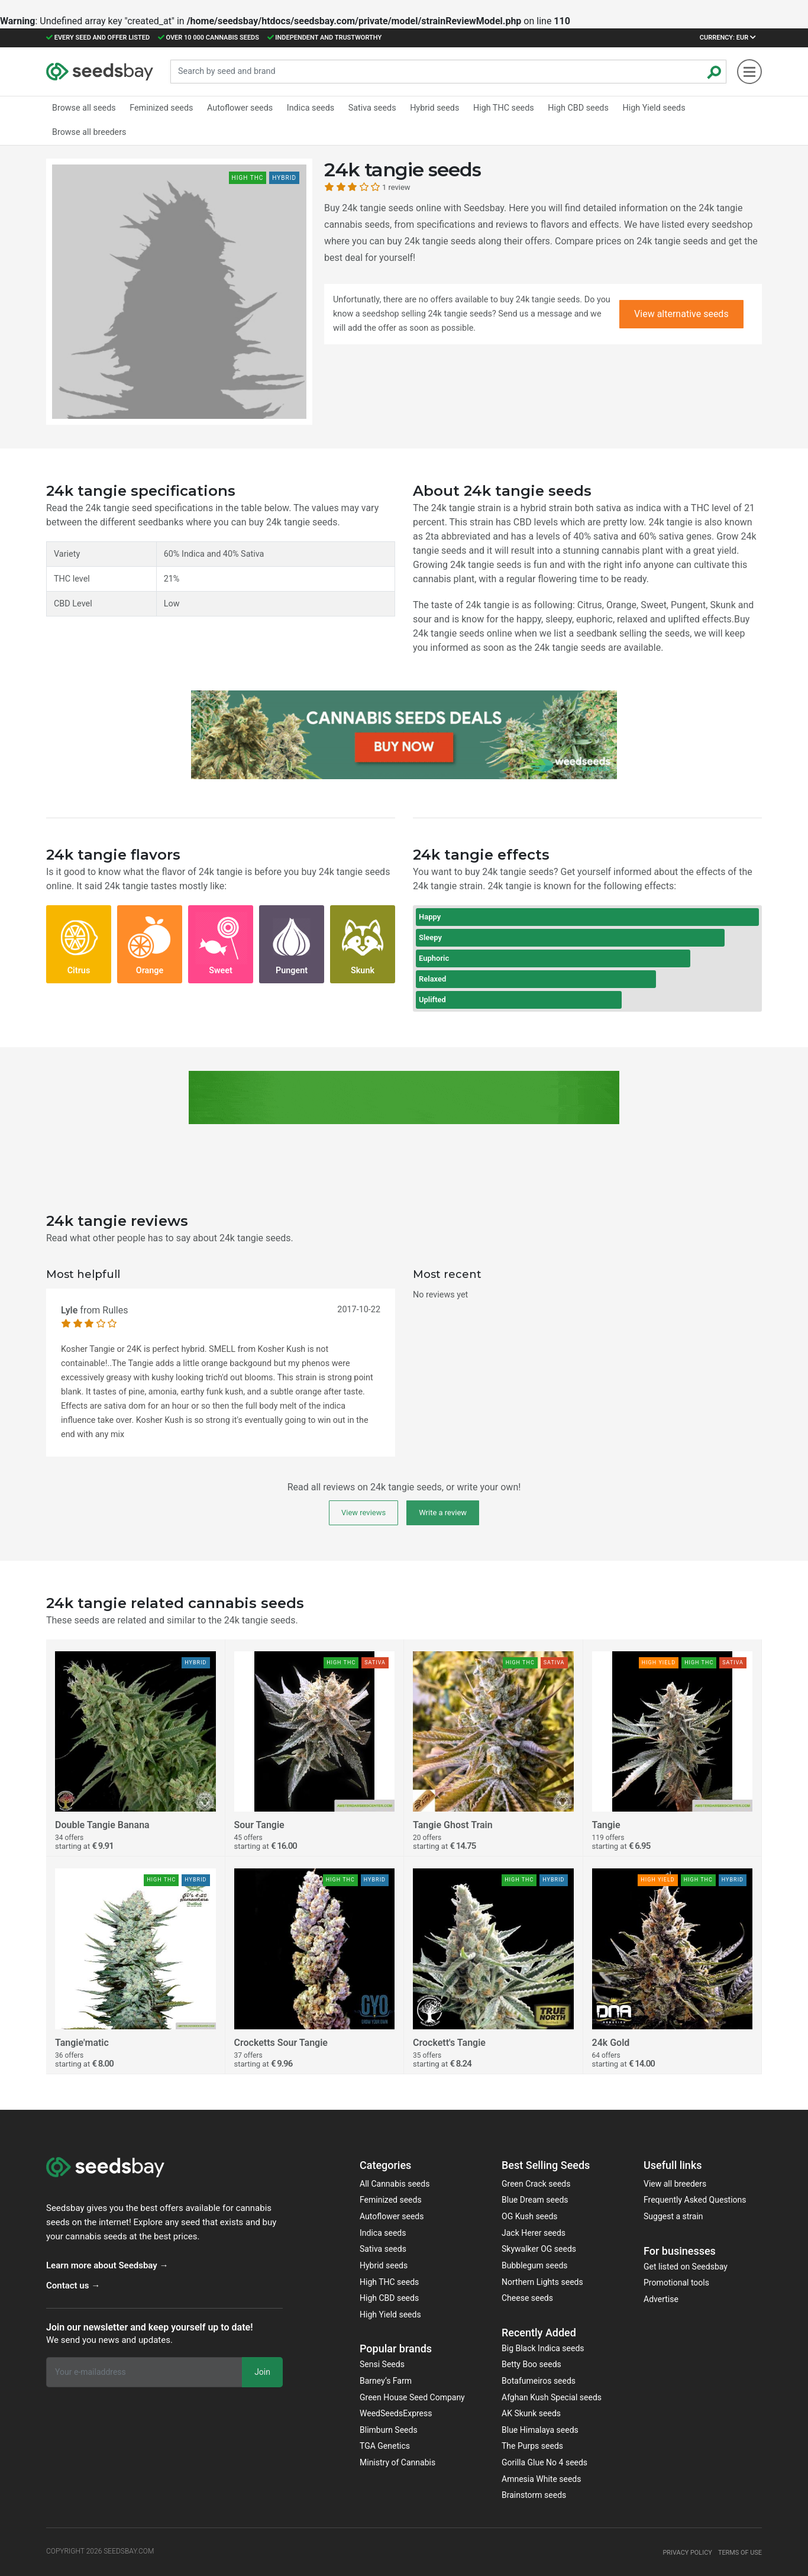  Describe the element at coordinates (527, 2298) in the screenshot. I see `Cheese seeds` at that location.